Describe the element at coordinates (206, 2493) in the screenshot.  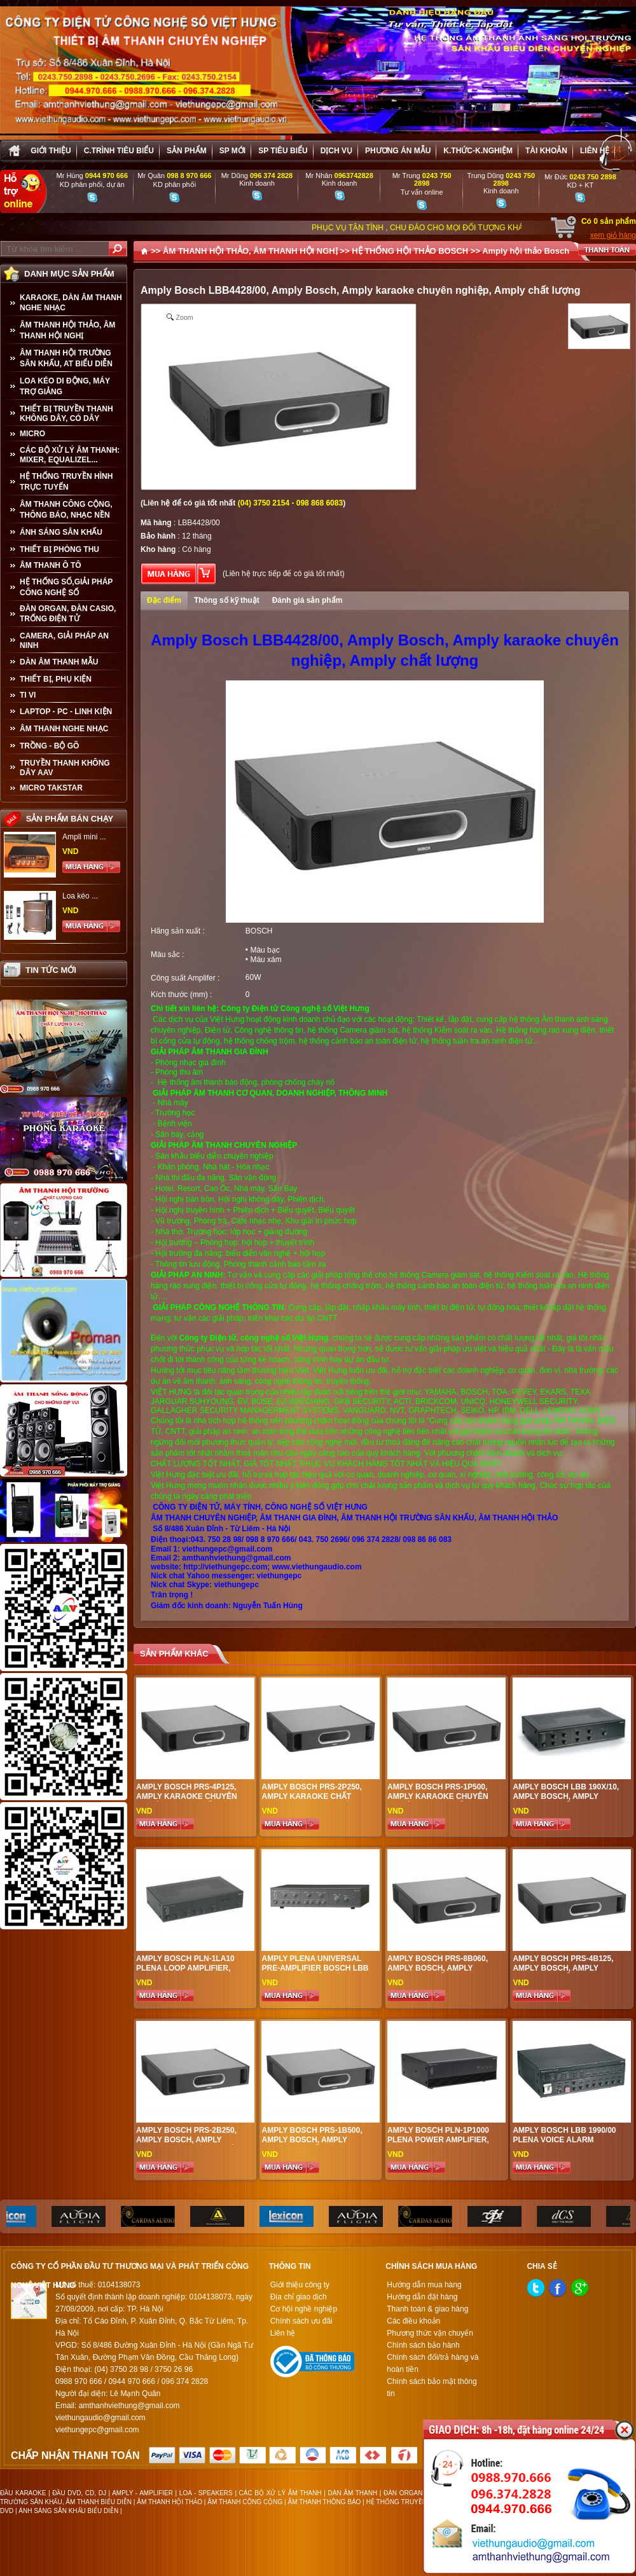
I see `LOA - SPEAKERS` at that location.